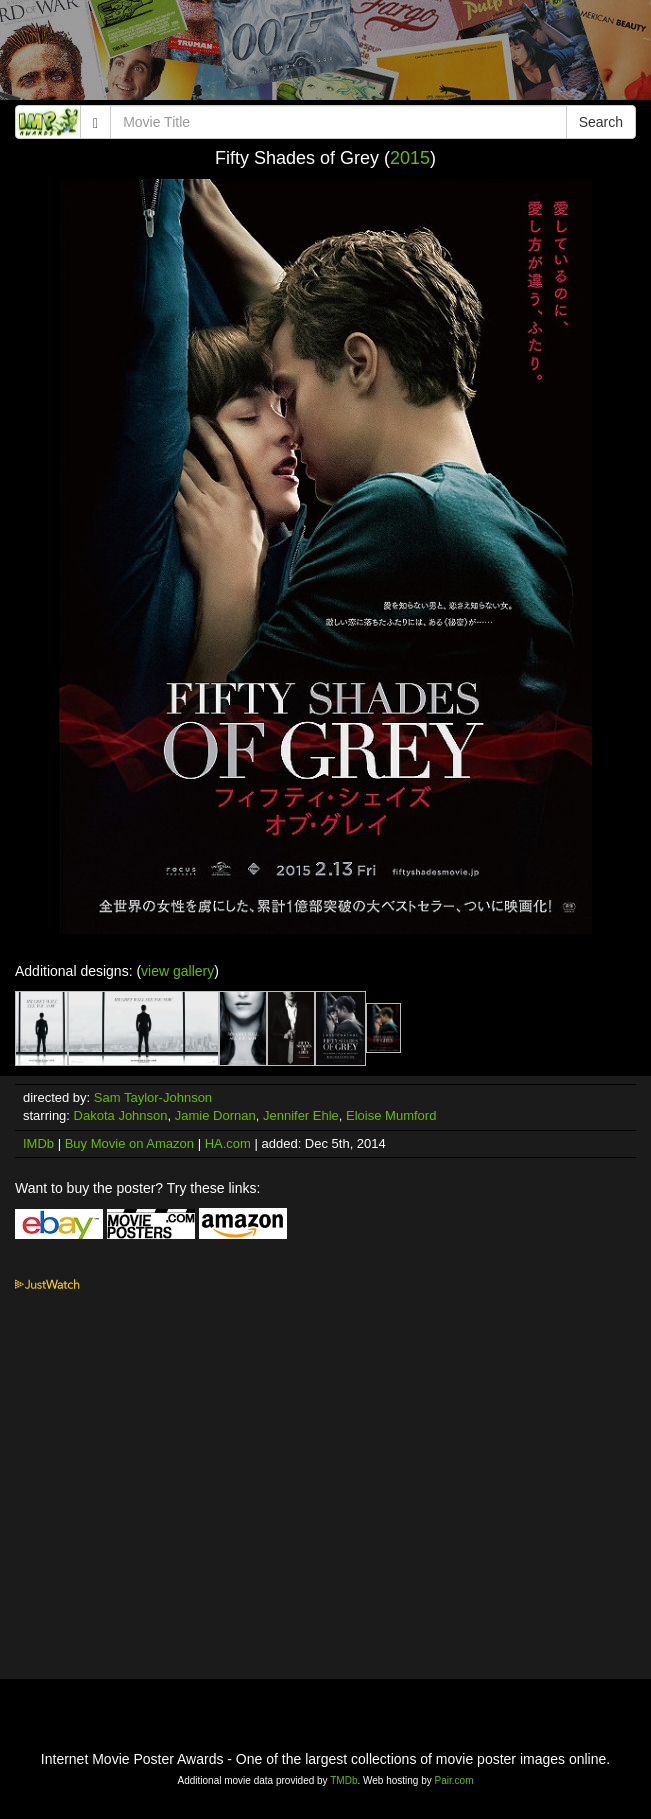 This screenshot has width=651, height=1819. What do you see at coordinates (228, 1143) in the screenshot?
I see `HA.com` at bounding box center [228, 1143].